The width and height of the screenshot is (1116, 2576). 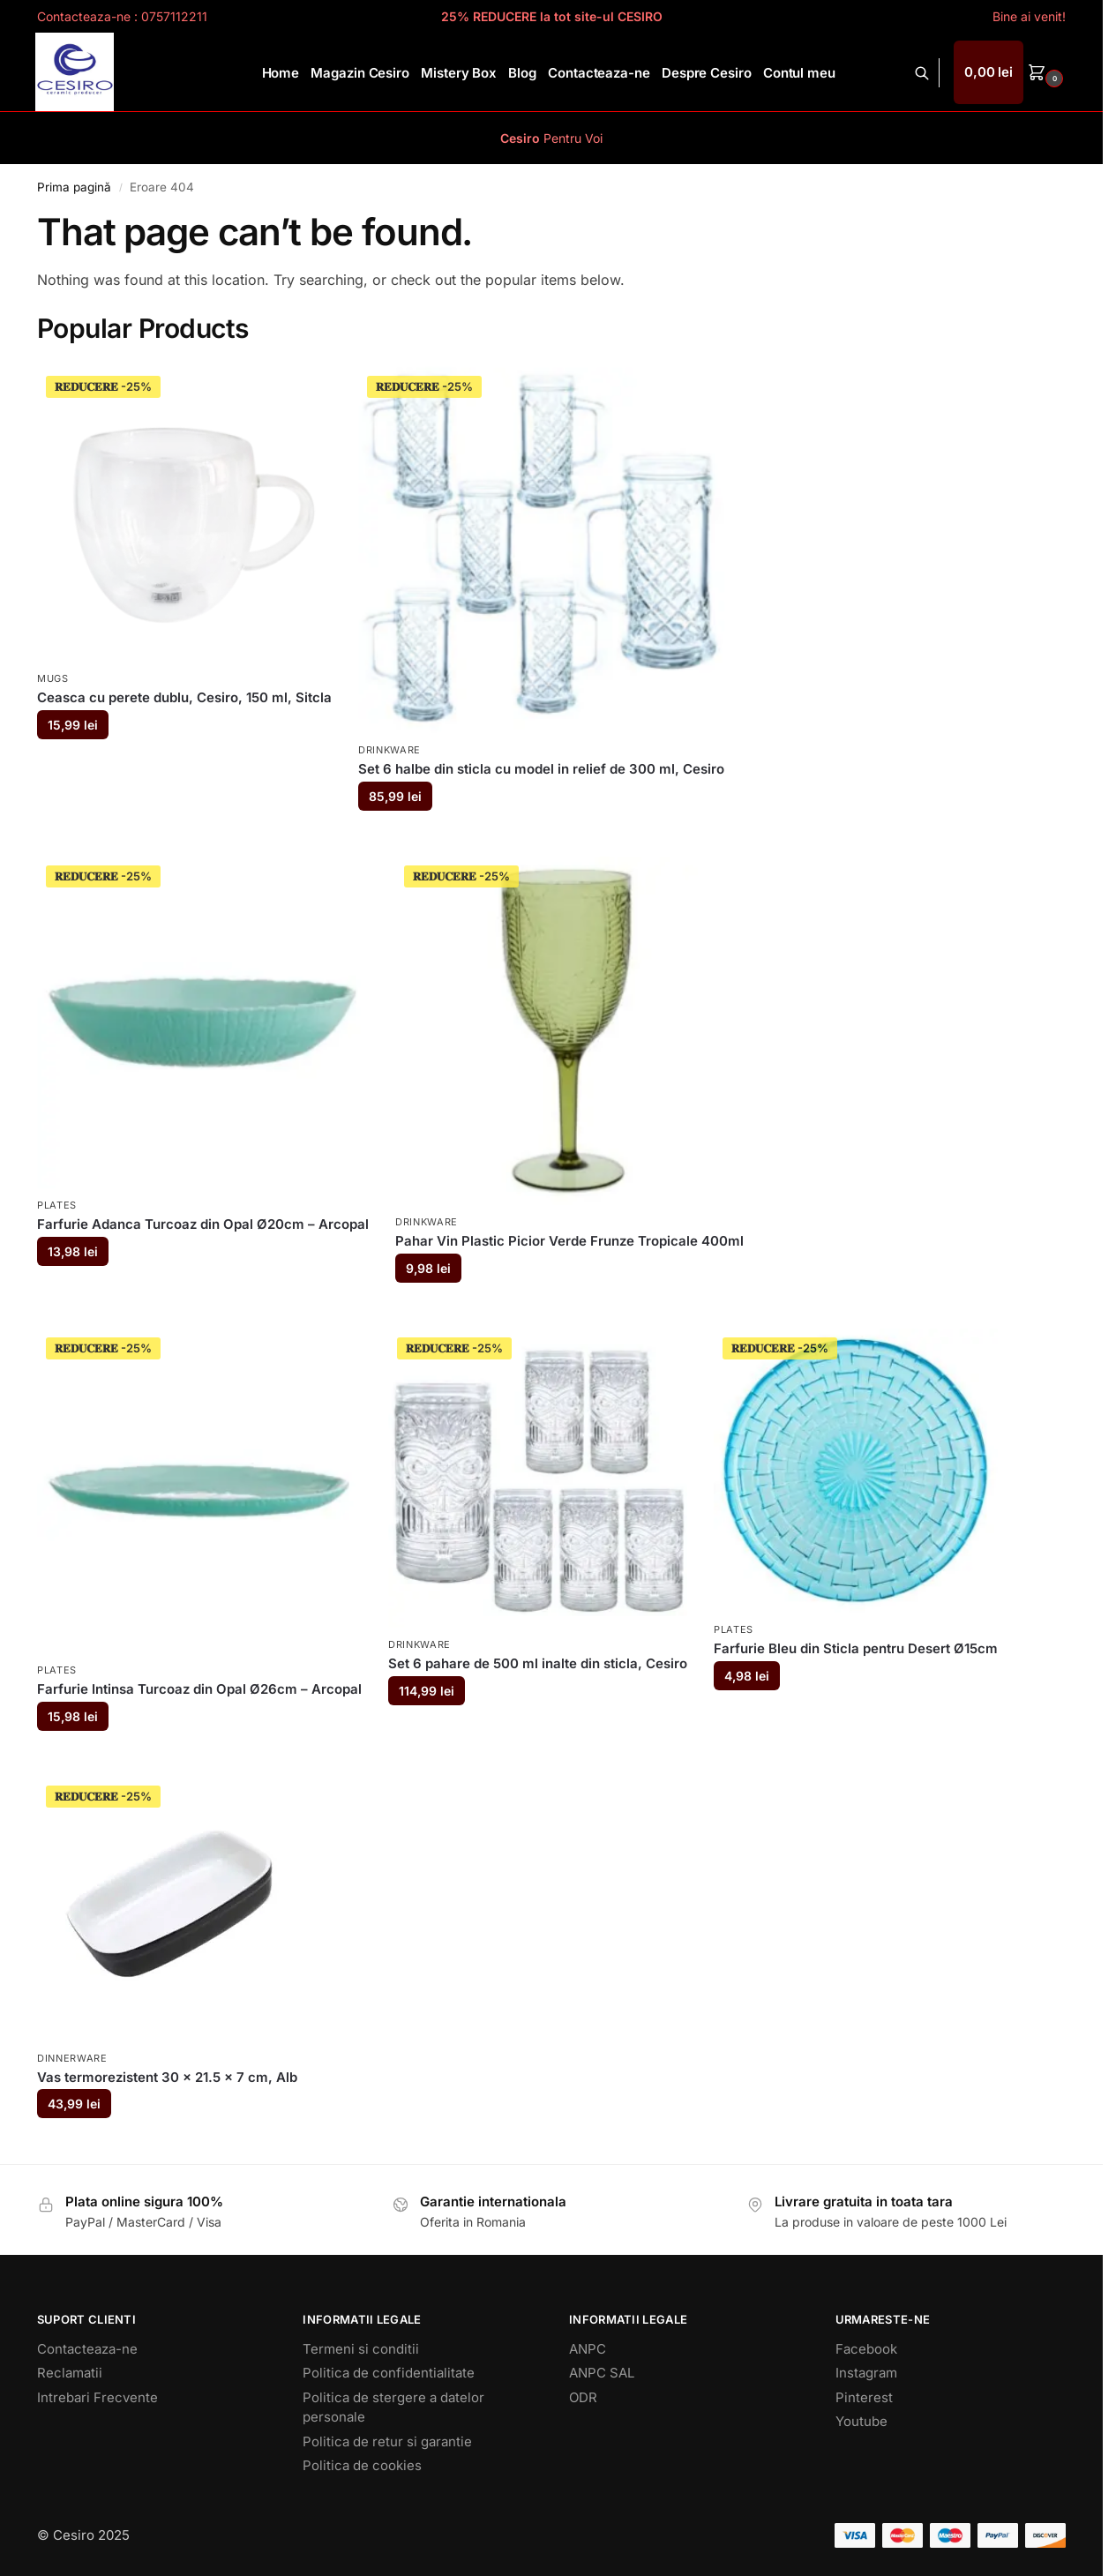 I want to click on Prima pagină, so click(x=74, y=187).